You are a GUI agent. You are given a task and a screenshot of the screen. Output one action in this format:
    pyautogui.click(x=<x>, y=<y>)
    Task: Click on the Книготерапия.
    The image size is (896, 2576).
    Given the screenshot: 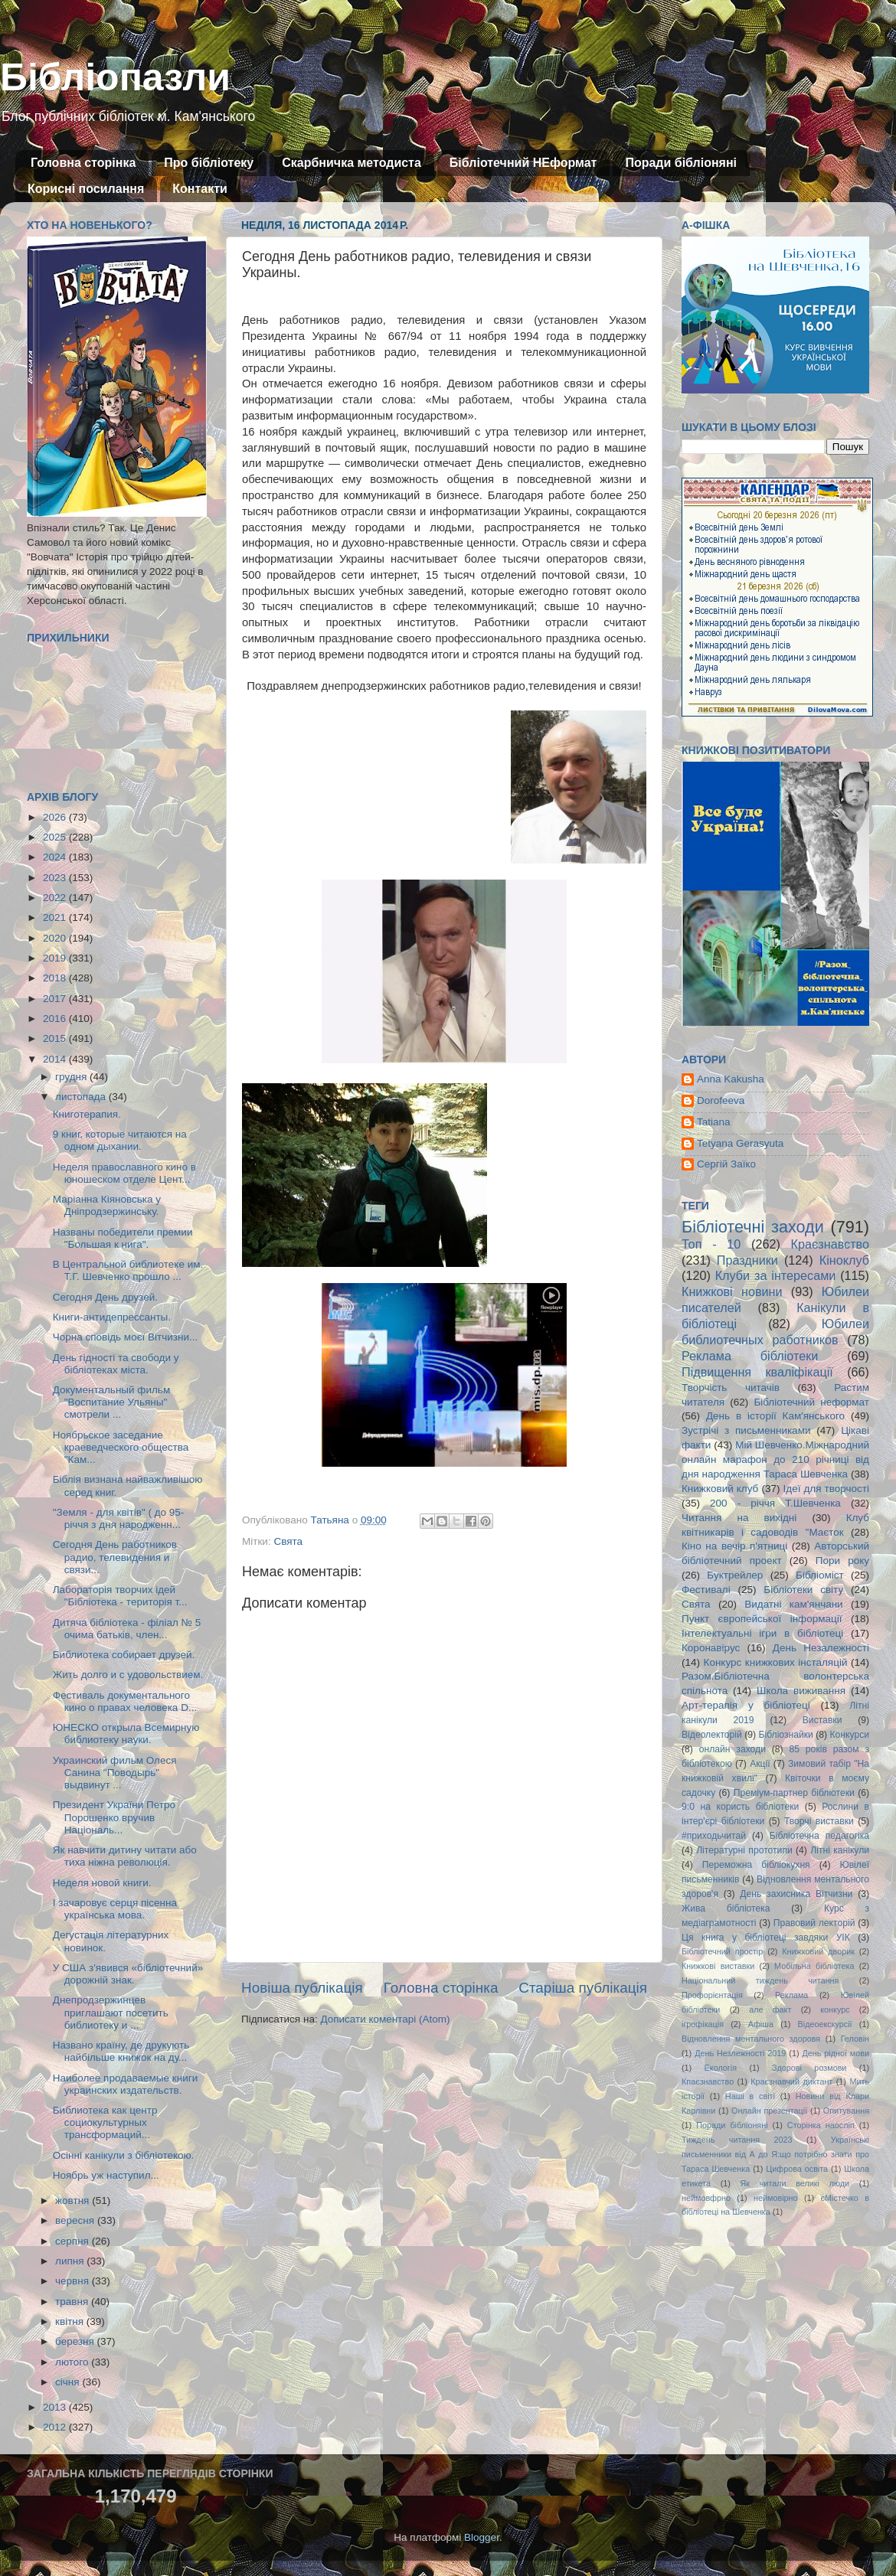 What is the action you would take?
    pyautogui.click(x=87, y=1114)
    